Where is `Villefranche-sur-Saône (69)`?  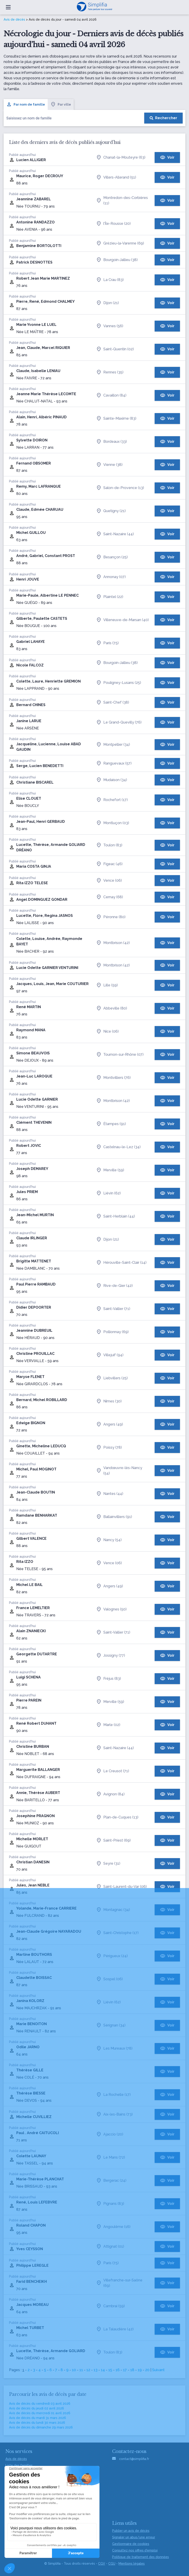 Villefranche-sur-Saône (69) is located at coordinates (119, 2283).